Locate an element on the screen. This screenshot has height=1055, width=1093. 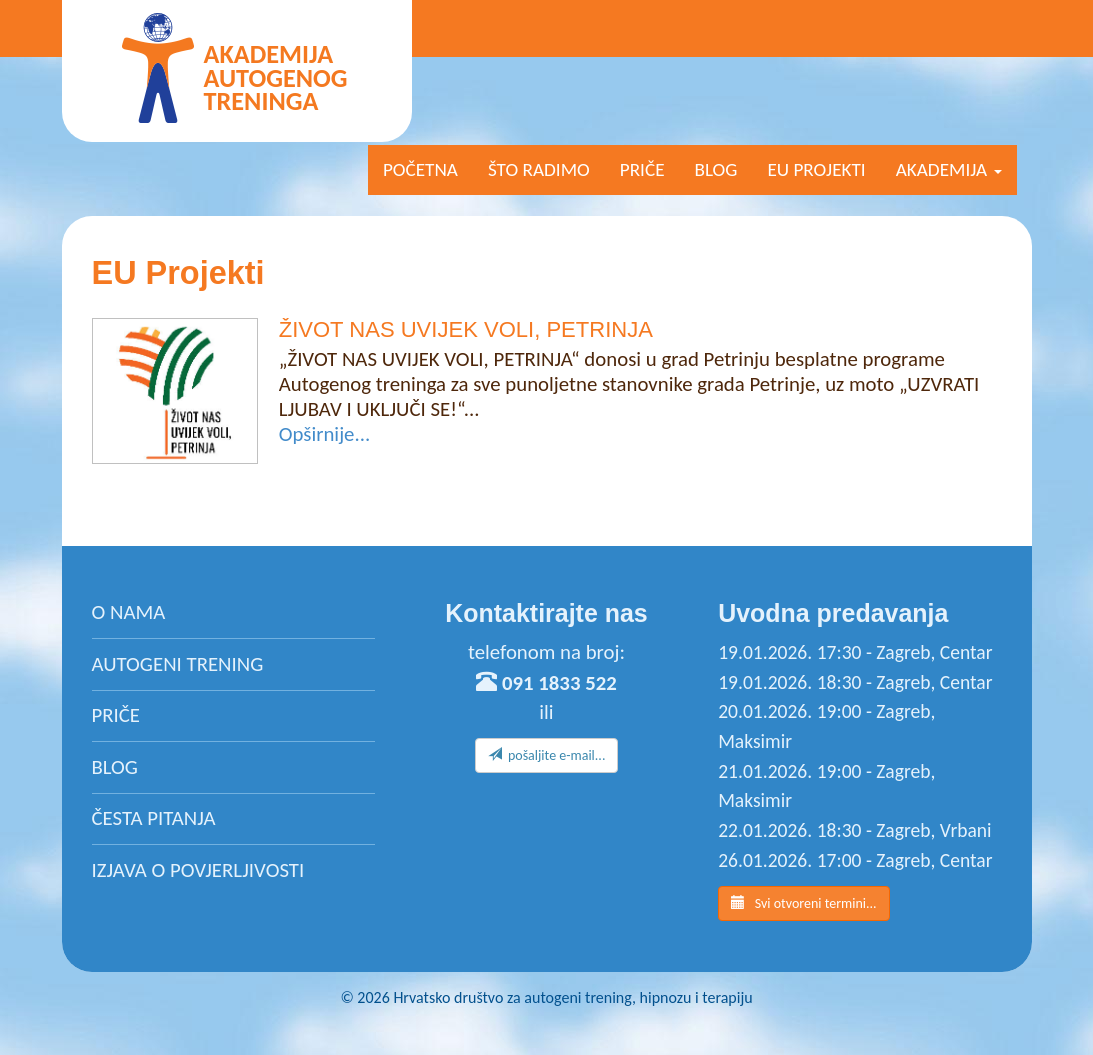
Što radimo is located at coordinates (539, 169).